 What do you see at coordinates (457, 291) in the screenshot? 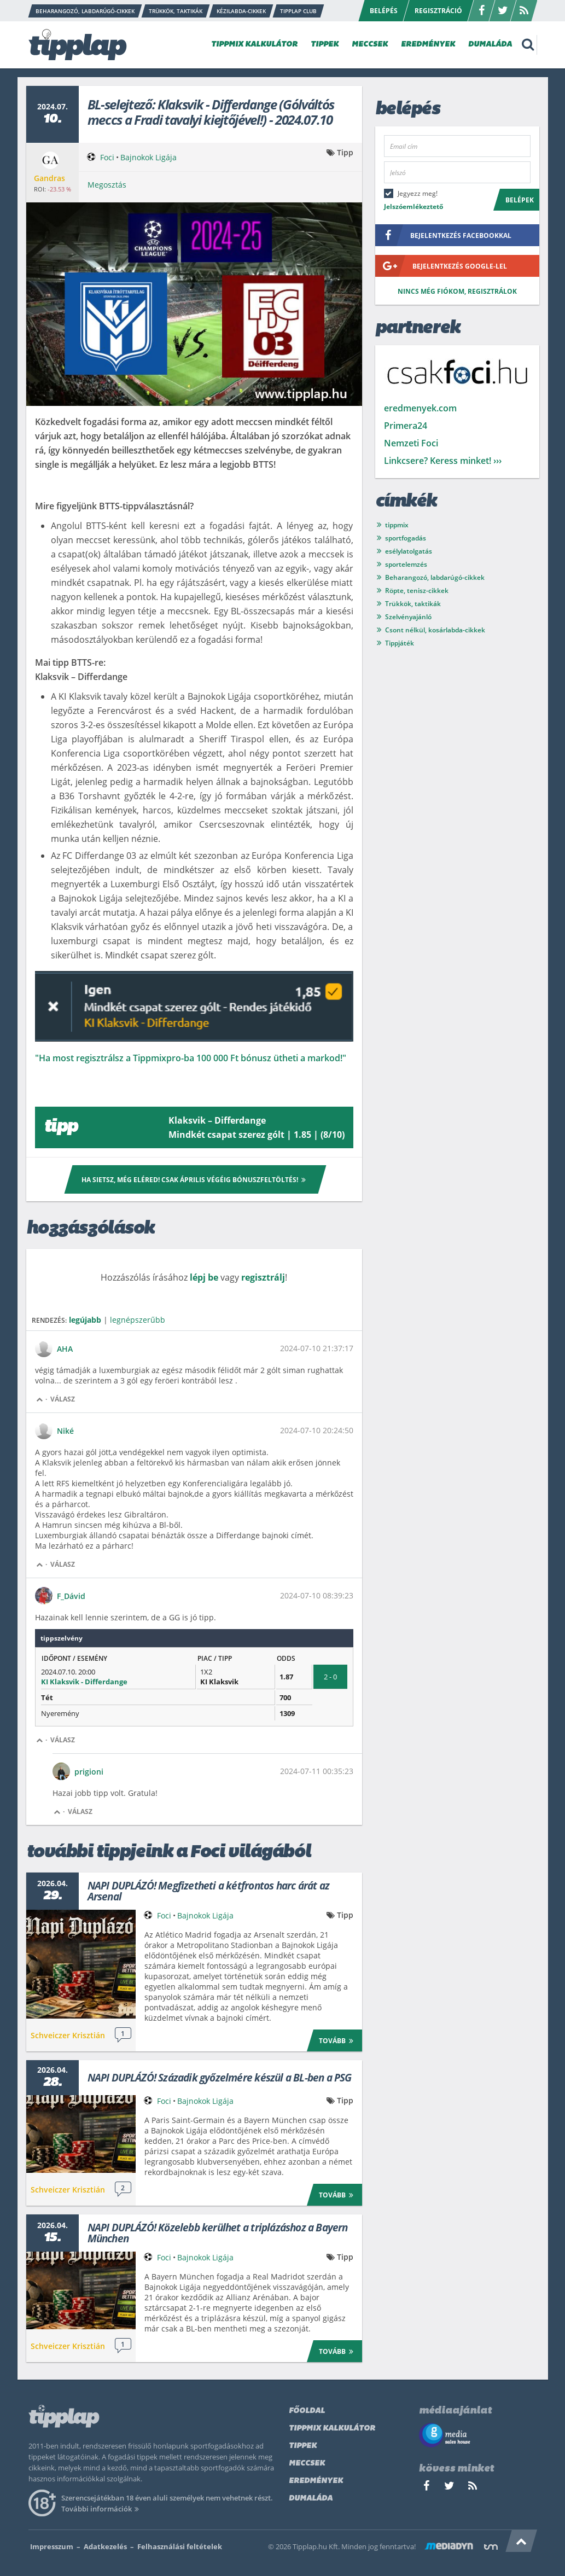
I see `Nincs még fiókom, regisztrálok` at bounding box center [457, 291].